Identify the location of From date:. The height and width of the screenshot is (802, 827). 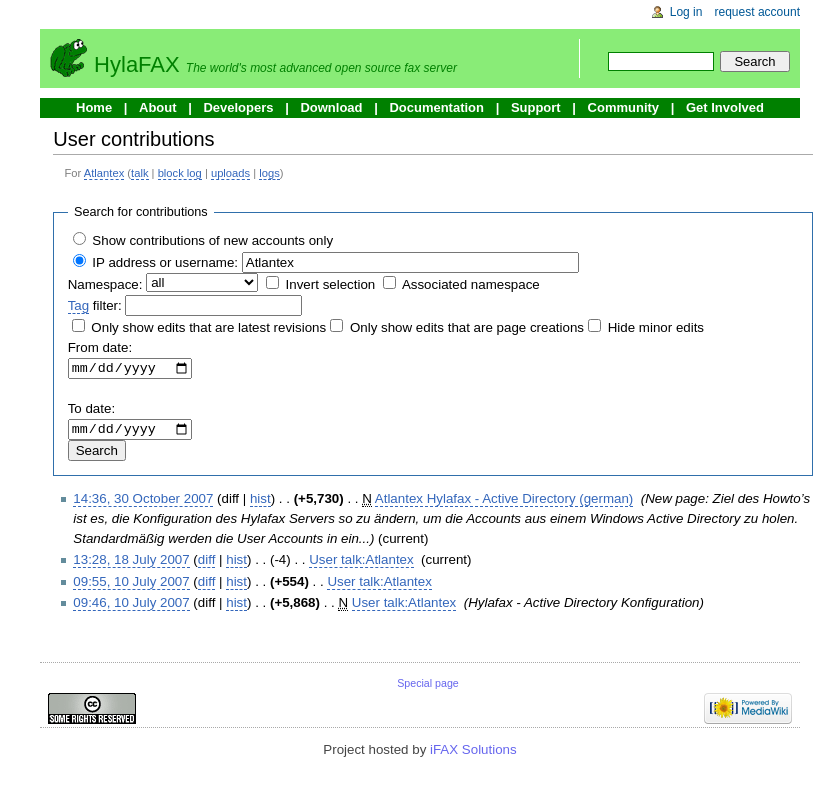
(100, 347).